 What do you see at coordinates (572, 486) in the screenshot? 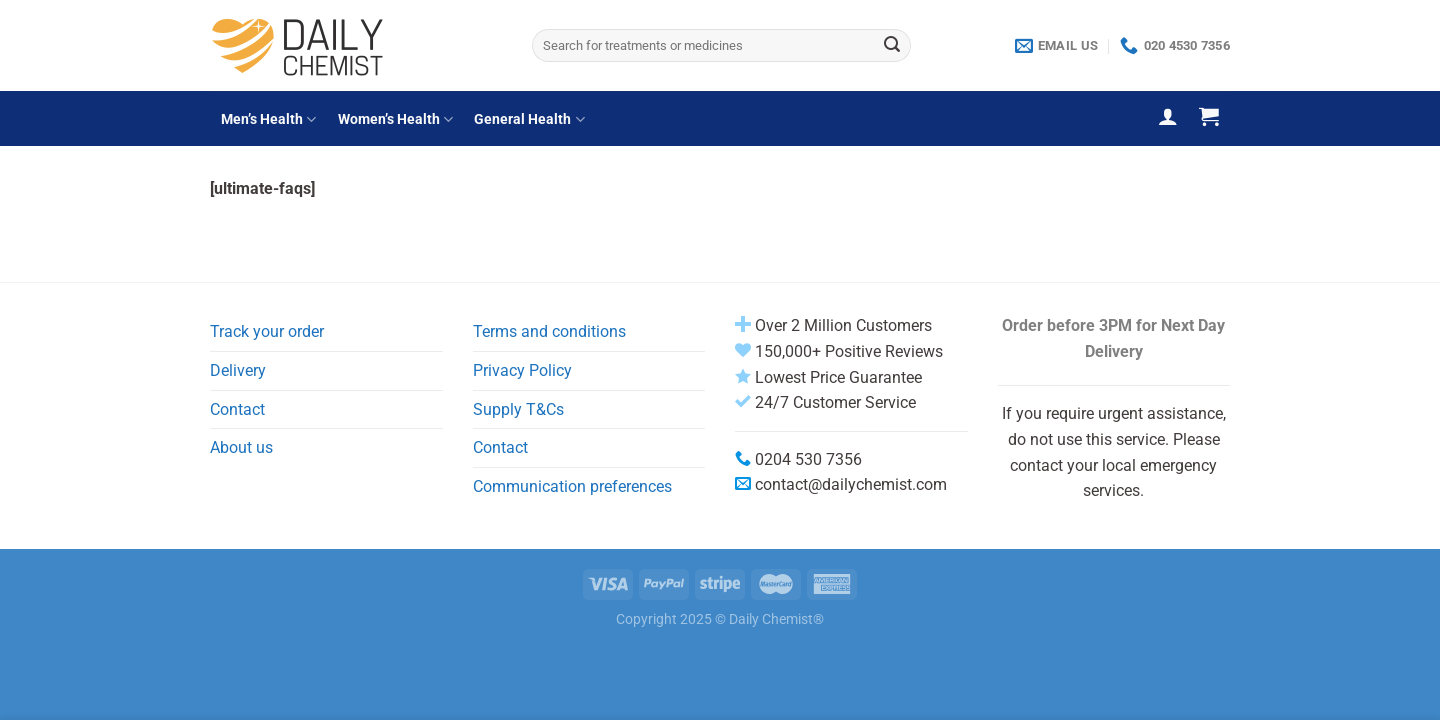
I see `Communication preferences` at bounding box center [572, 486].